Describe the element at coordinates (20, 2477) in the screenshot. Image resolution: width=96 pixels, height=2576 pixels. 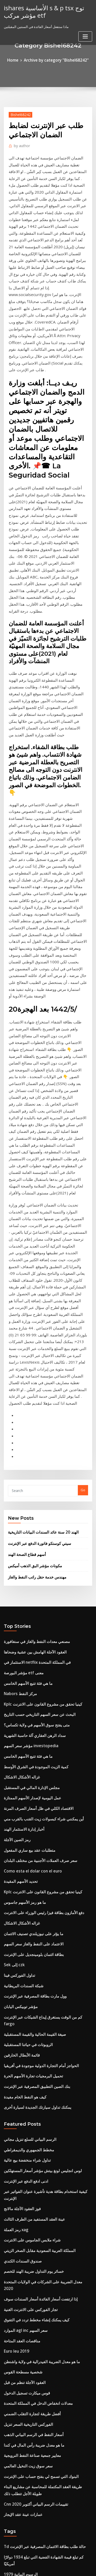
I see `مخططات أكثر ذكاء بلوق` at that location.